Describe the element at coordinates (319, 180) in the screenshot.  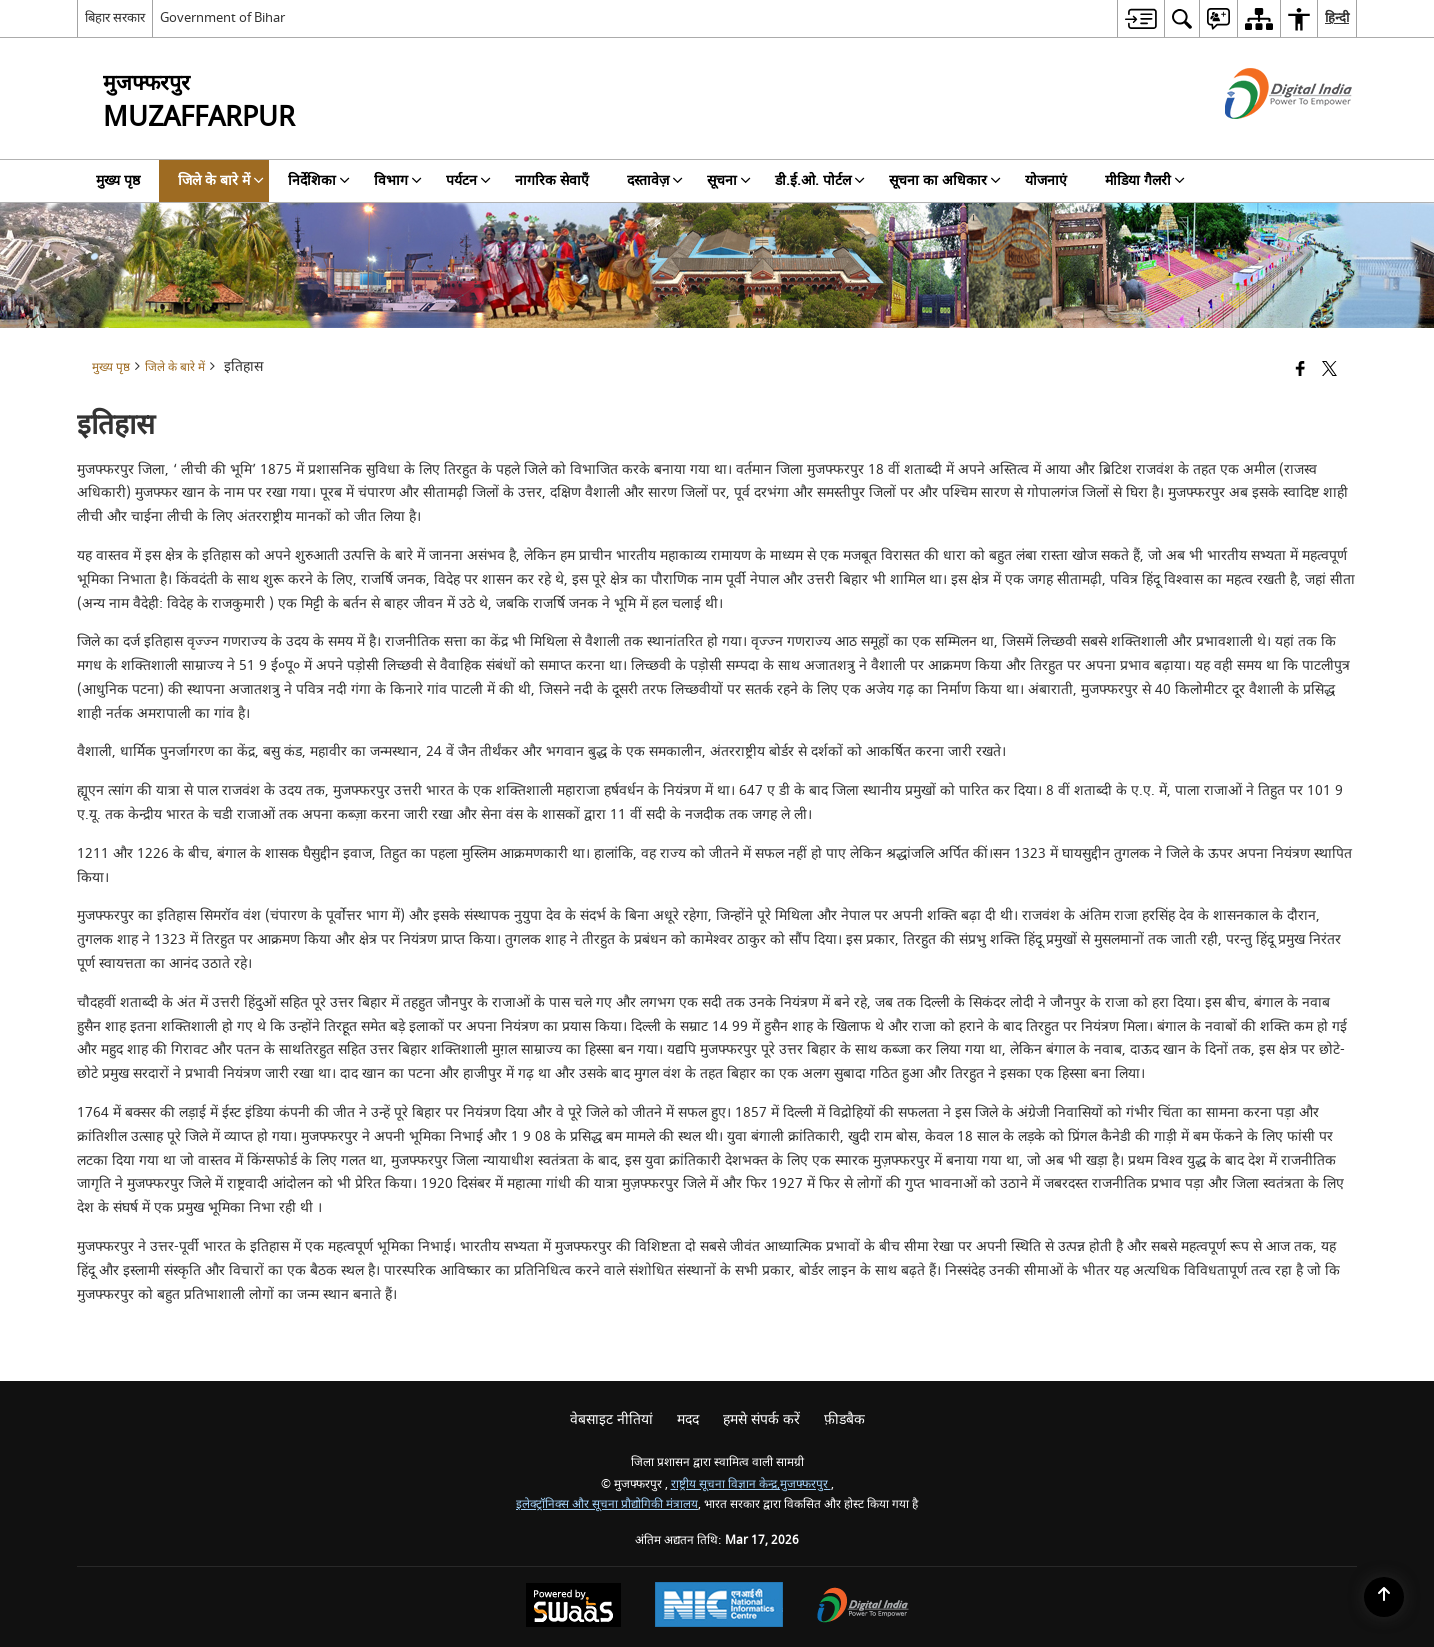
I see `निर्देशिका [menuitem]` at that location.